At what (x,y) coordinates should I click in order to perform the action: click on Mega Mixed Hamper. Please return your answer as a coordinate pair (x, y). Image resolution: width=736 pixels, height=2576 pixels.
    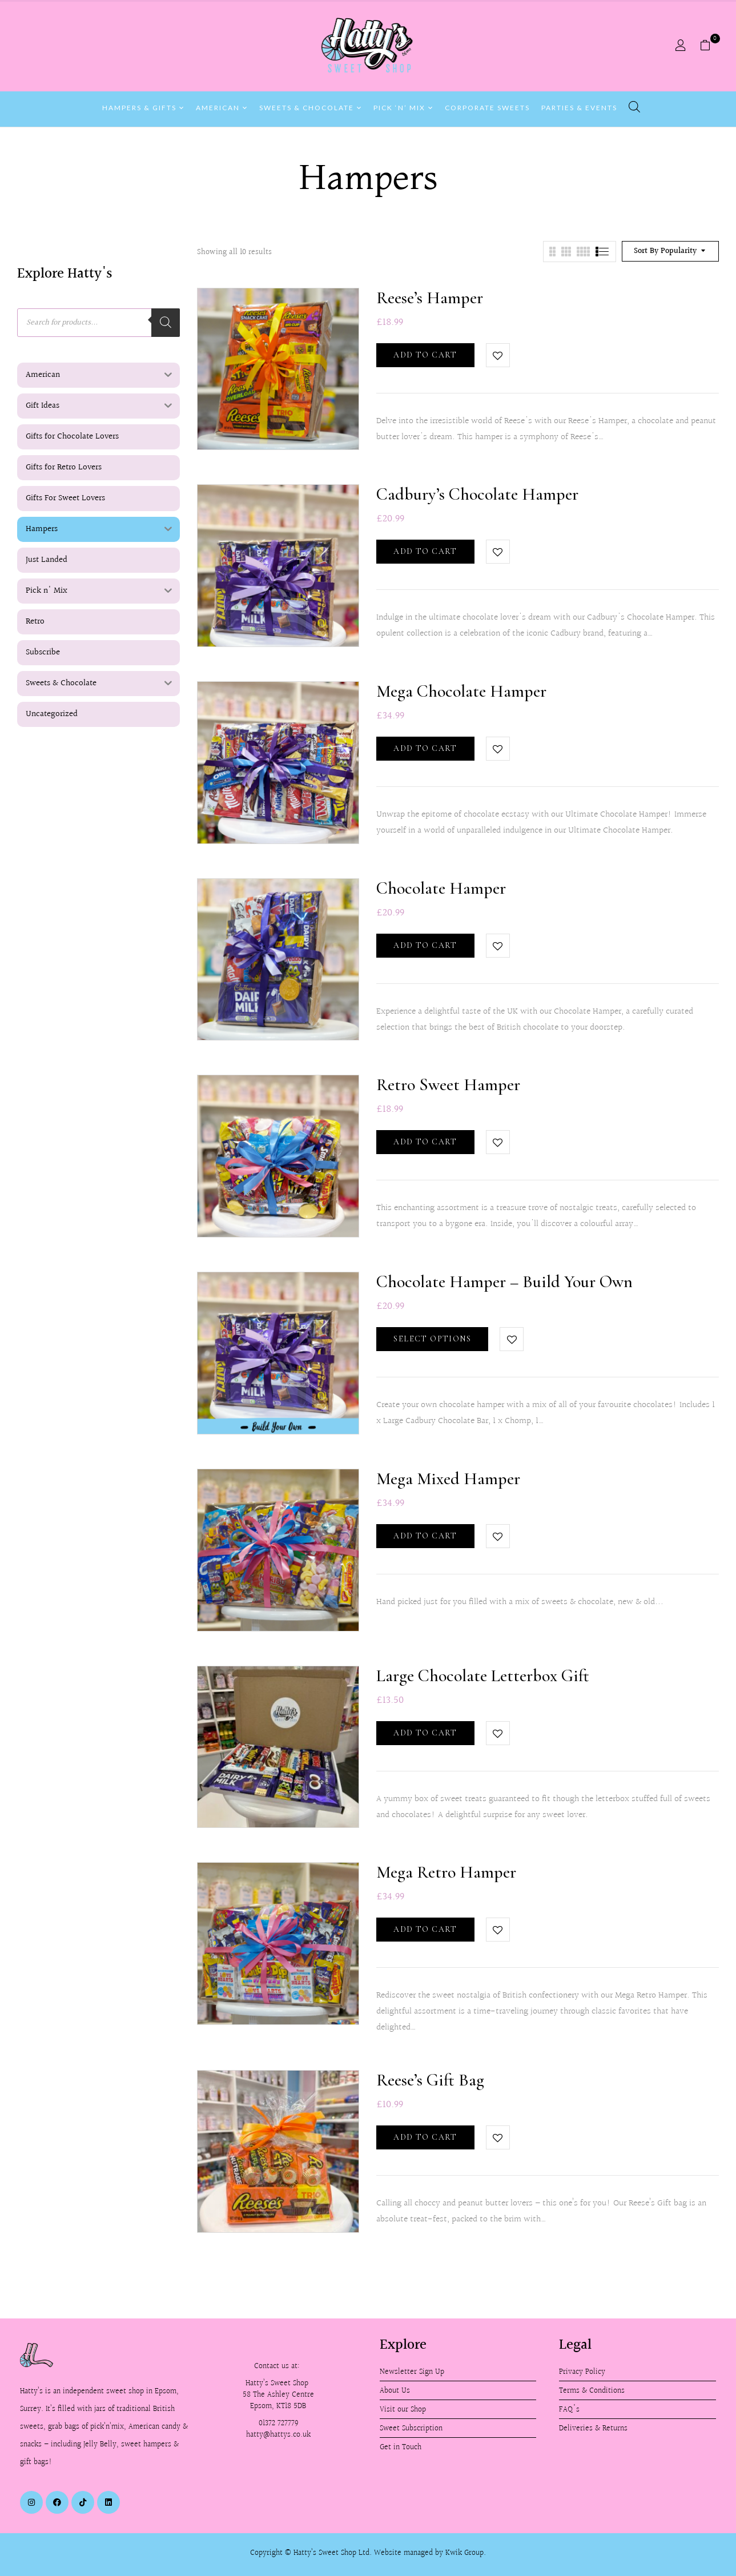
    Looking at the image, I should click on (448, 1478).